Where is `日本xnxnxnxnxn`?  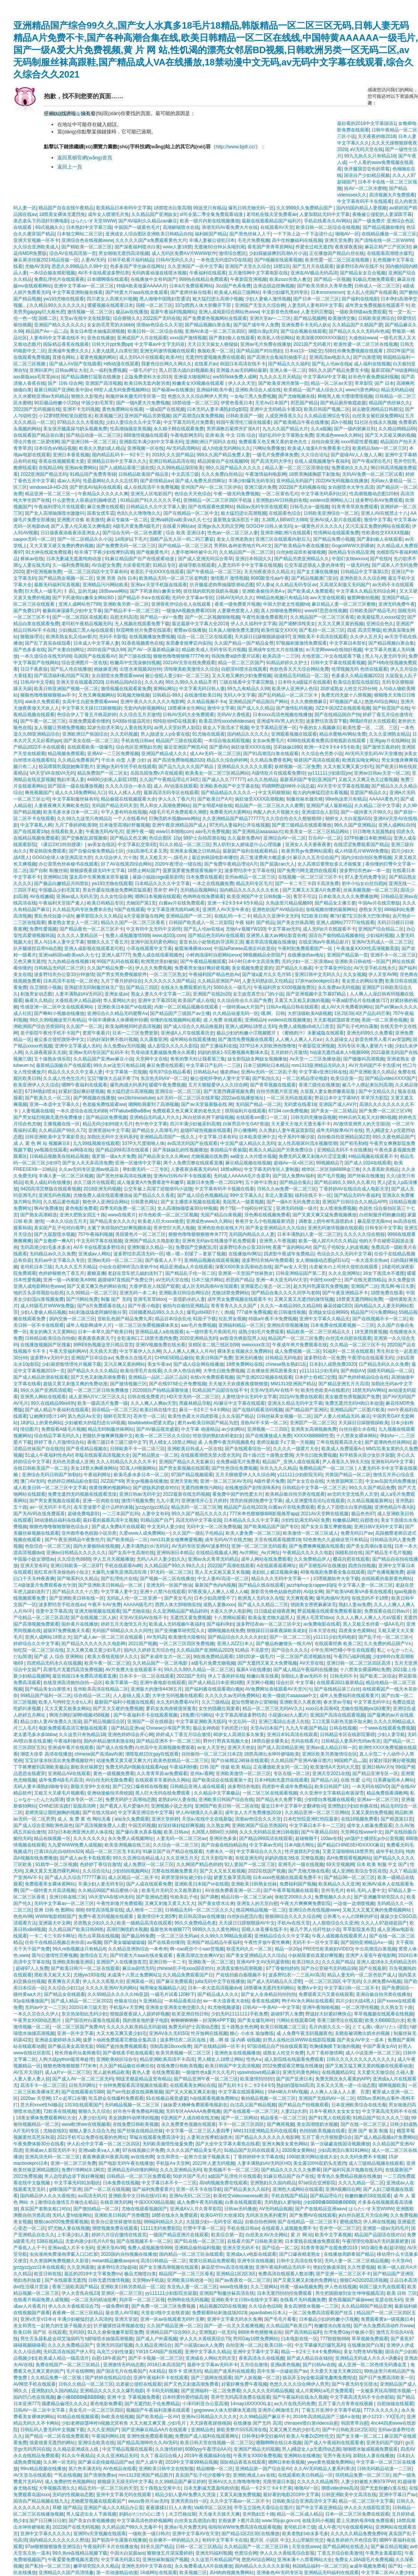 日本xnxnxnxnxn is located at coordinates (327, 292).